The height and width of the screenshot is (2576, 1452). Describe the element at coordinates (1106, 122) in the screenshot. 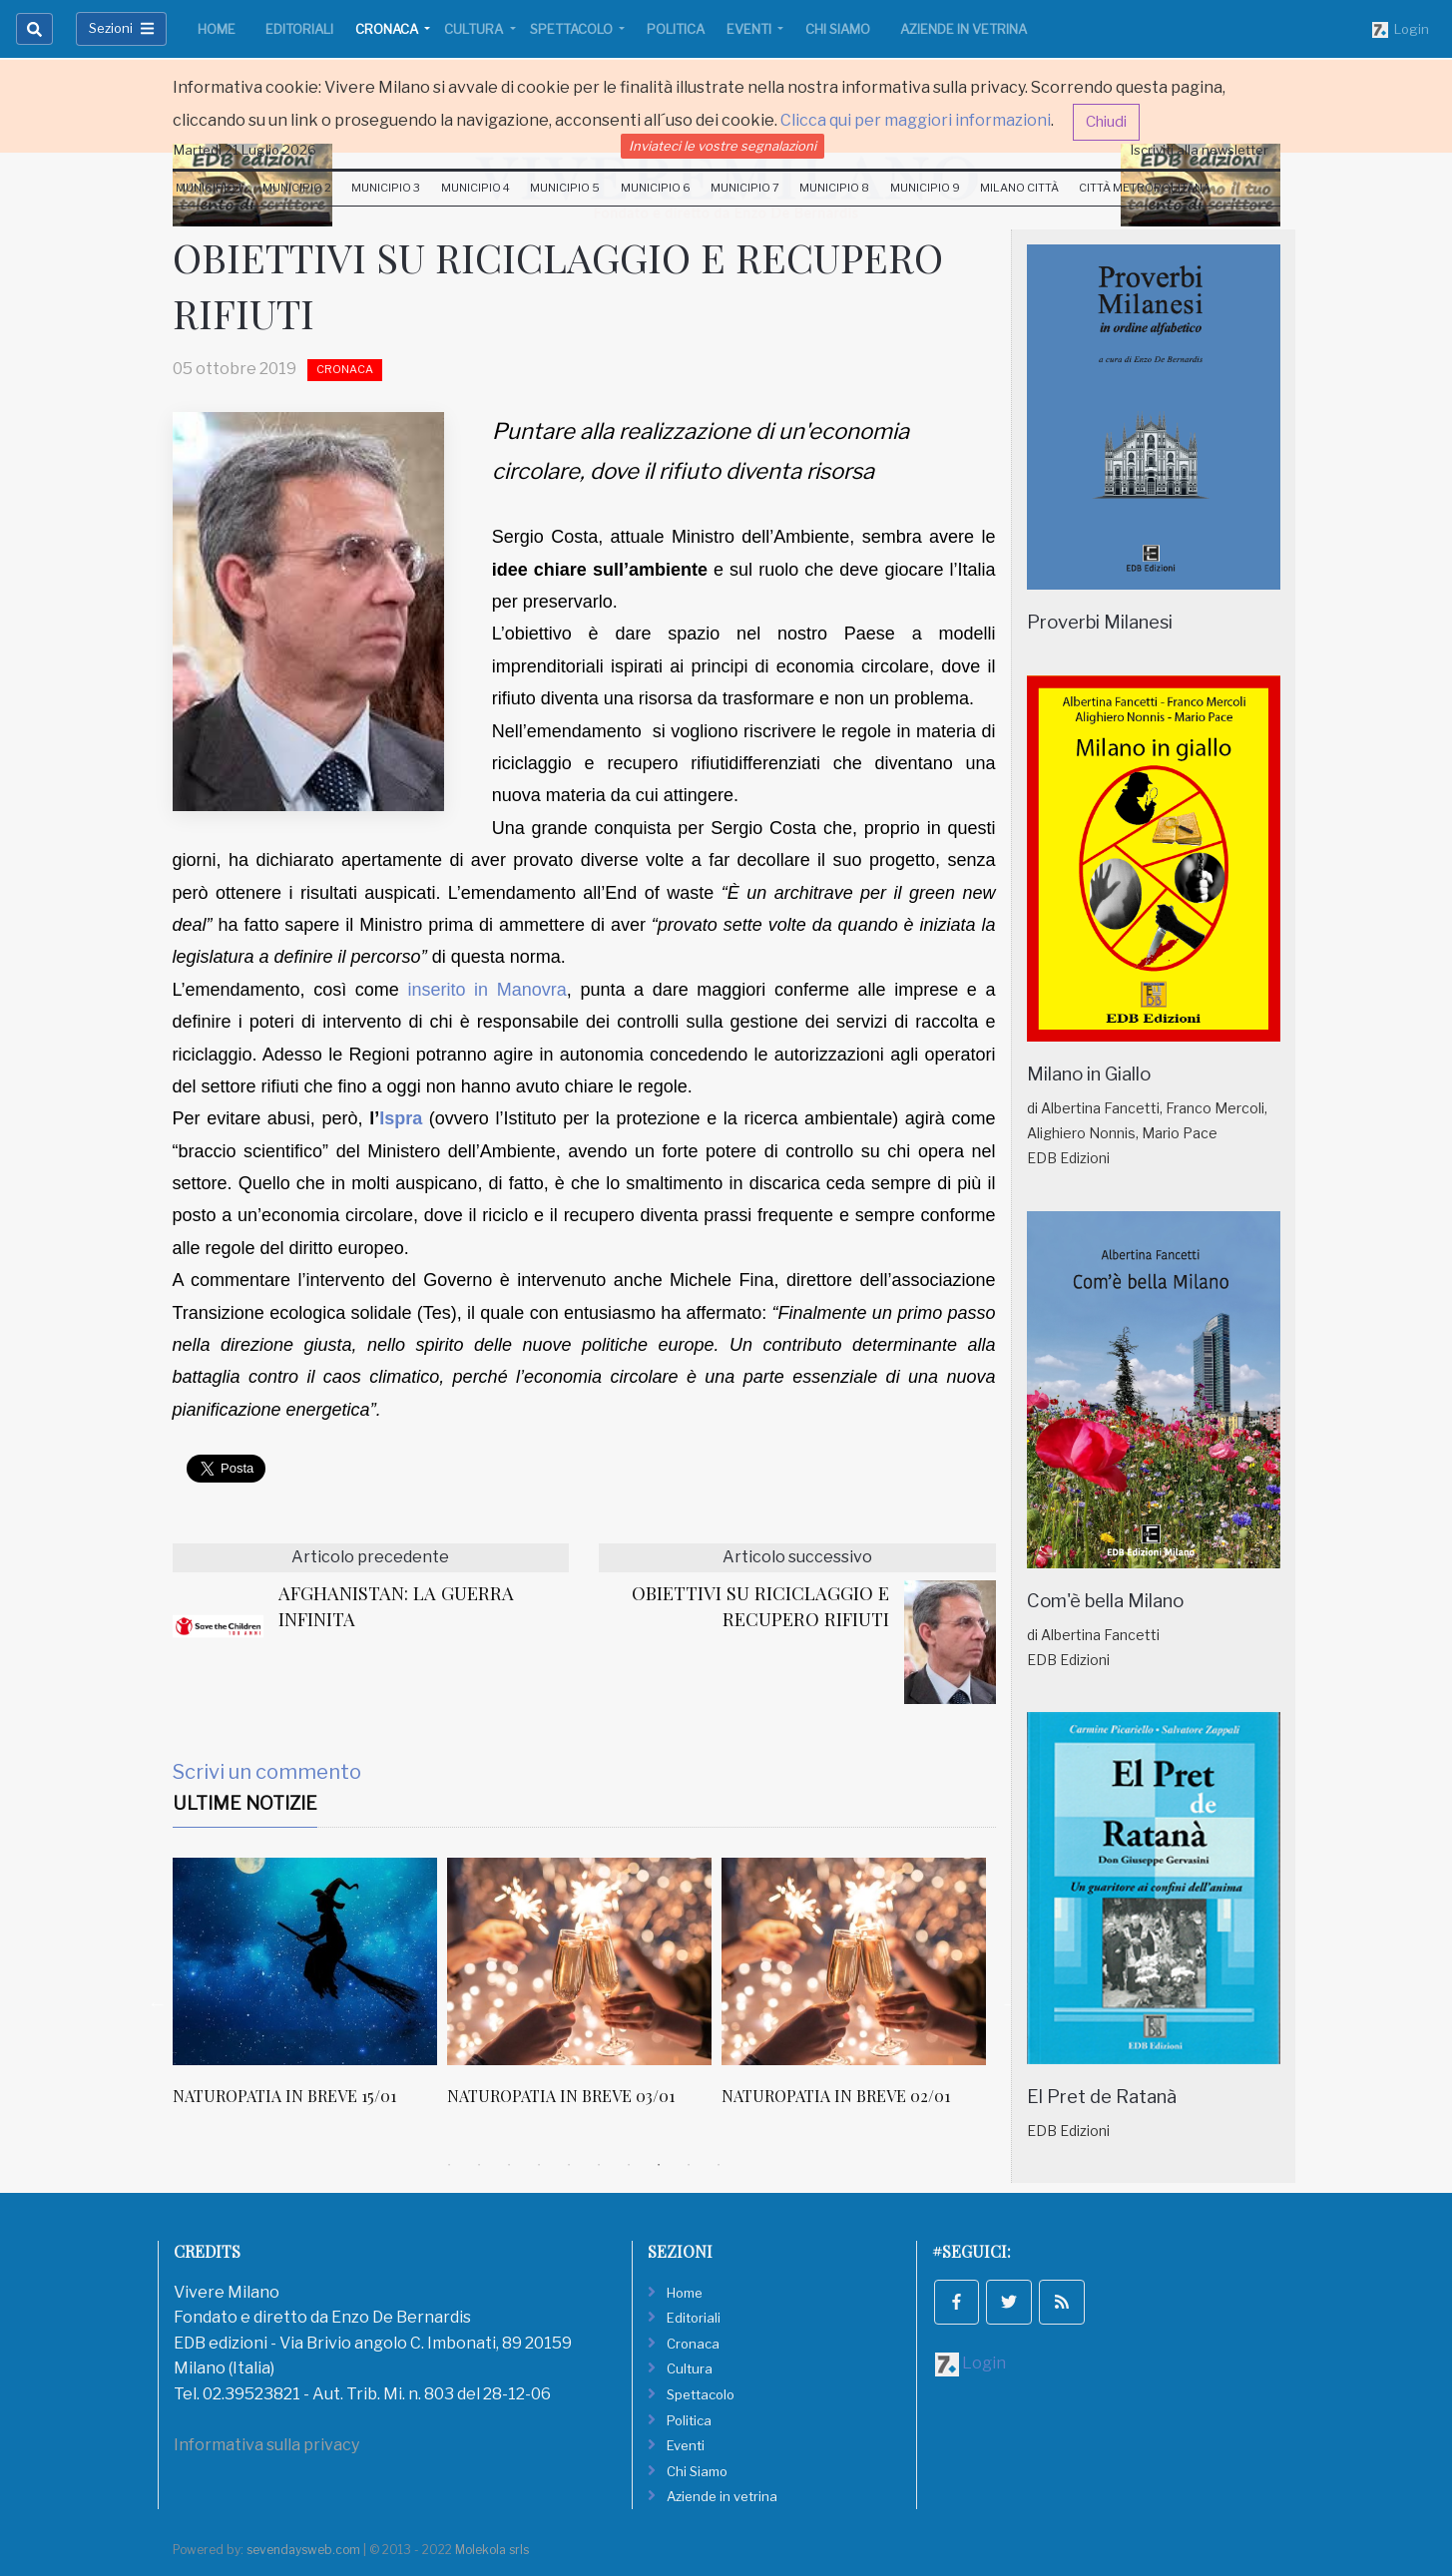

I see `Chiudi [button]` at that location.